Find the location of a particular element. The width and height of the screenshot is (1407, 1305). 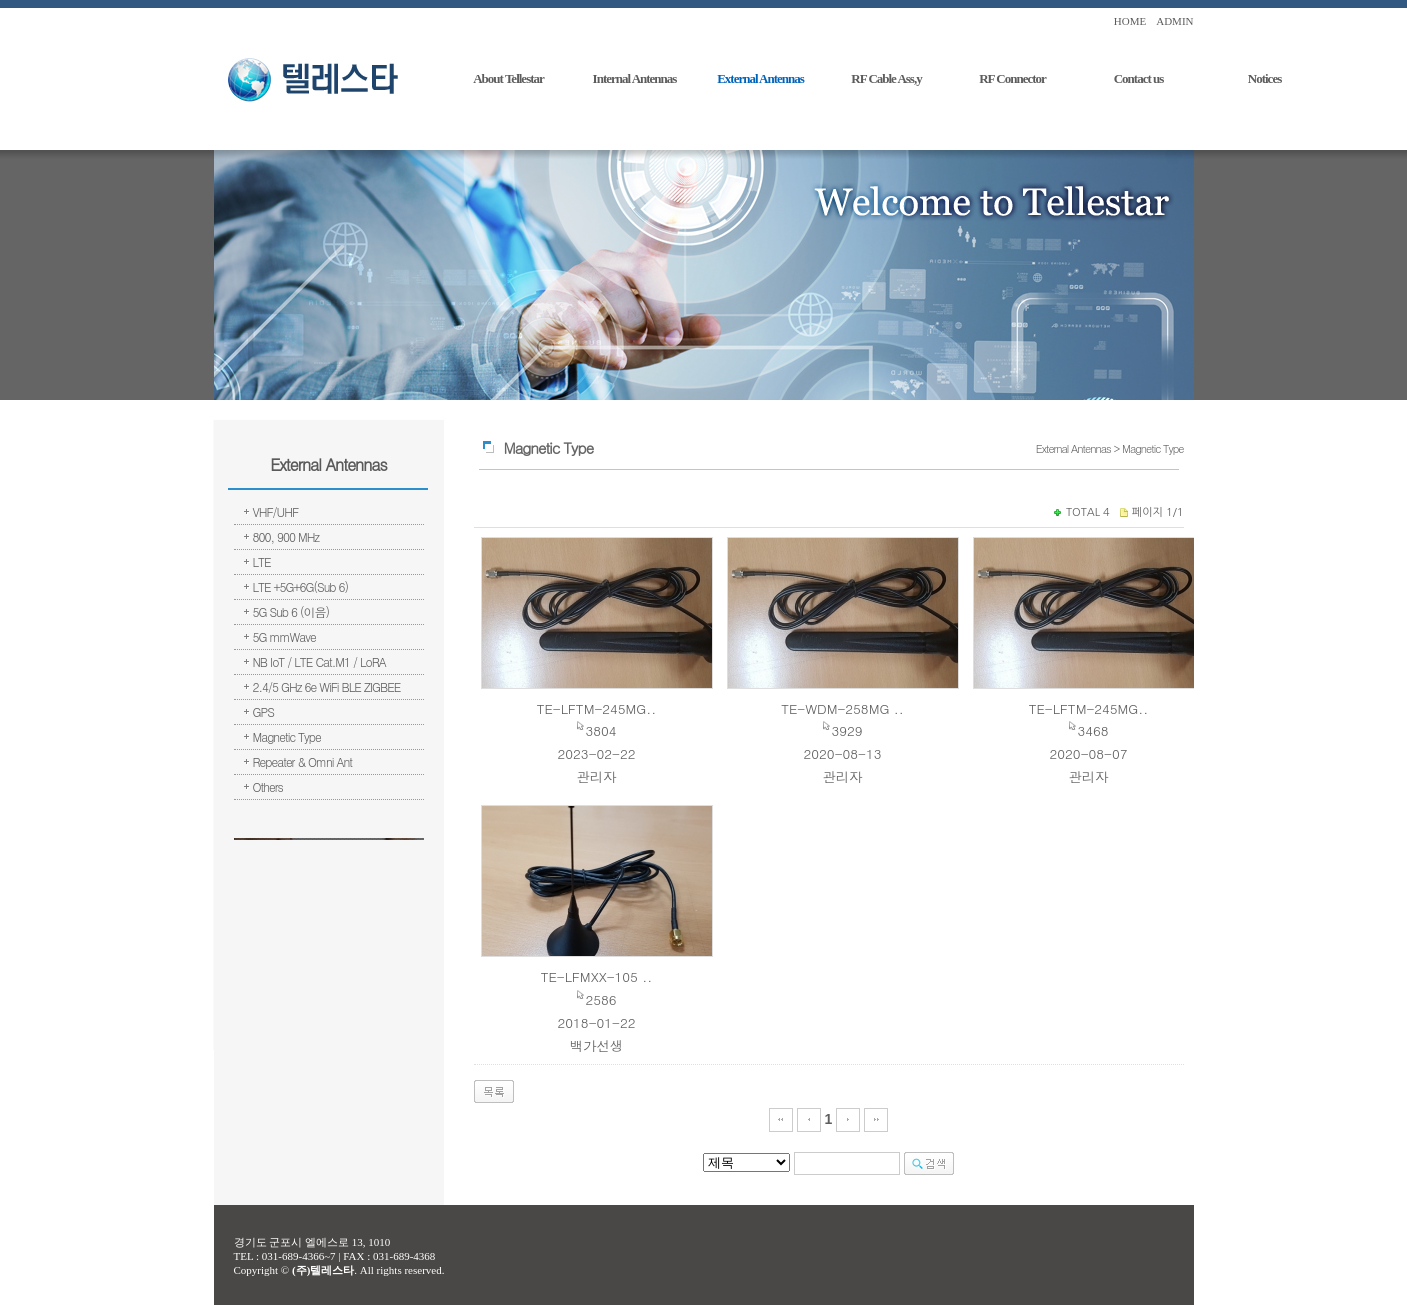

800, 900 MHz is located at coordinates (286, 536).